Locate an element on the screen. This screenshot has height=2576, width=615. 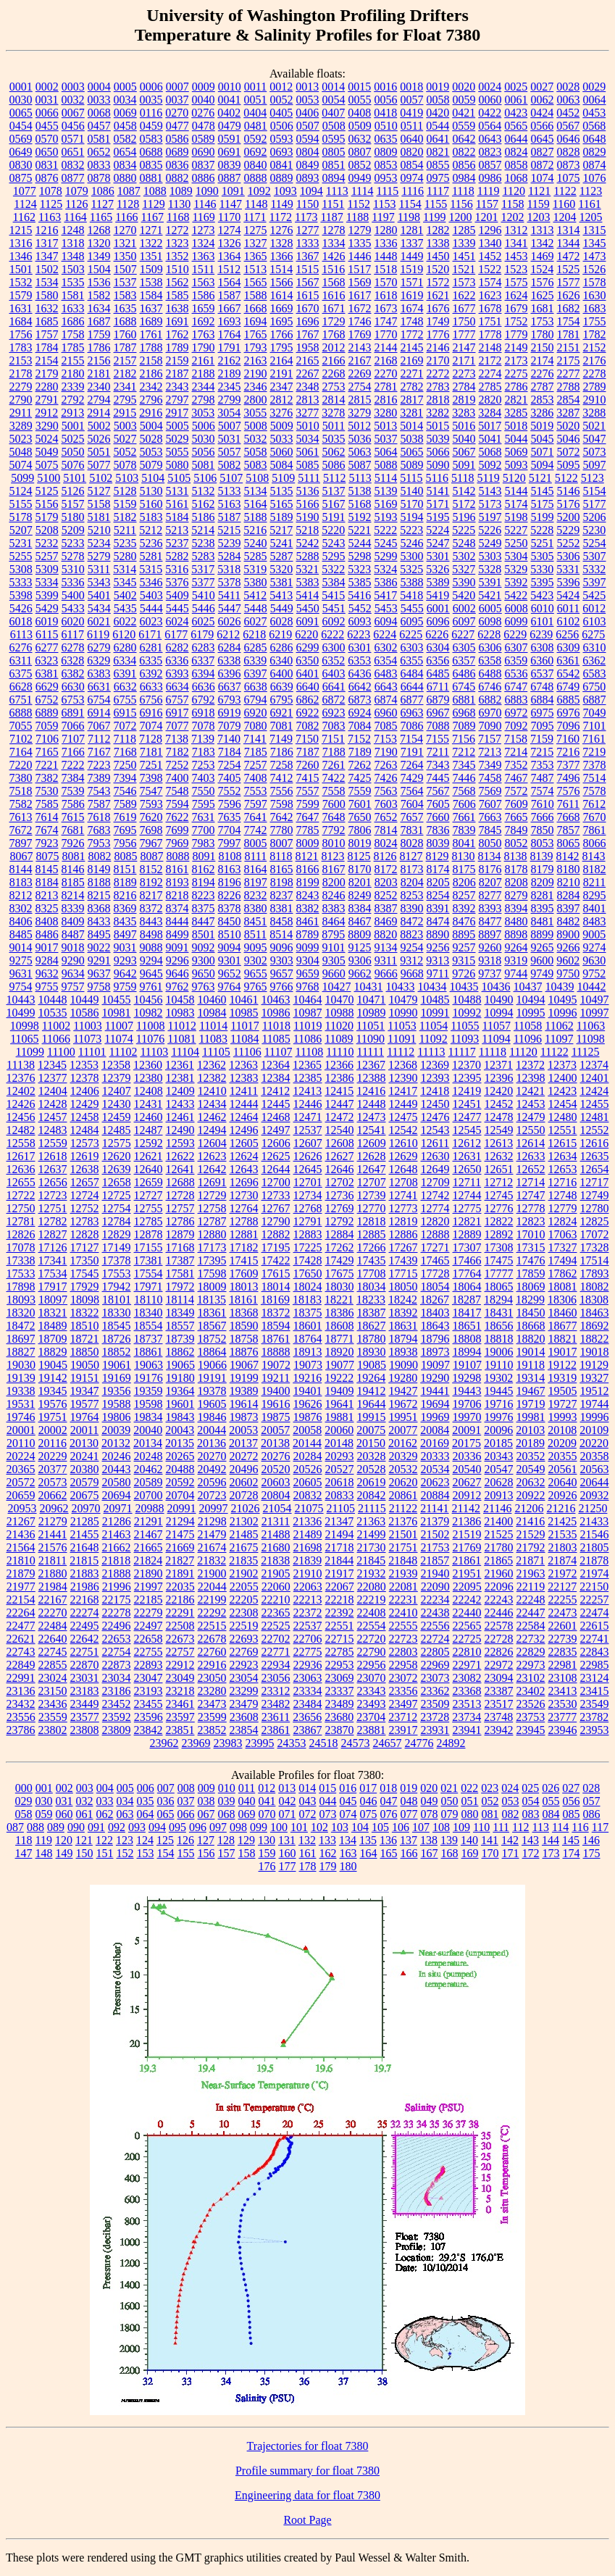
12472 is located at coordinates (339, 1117).